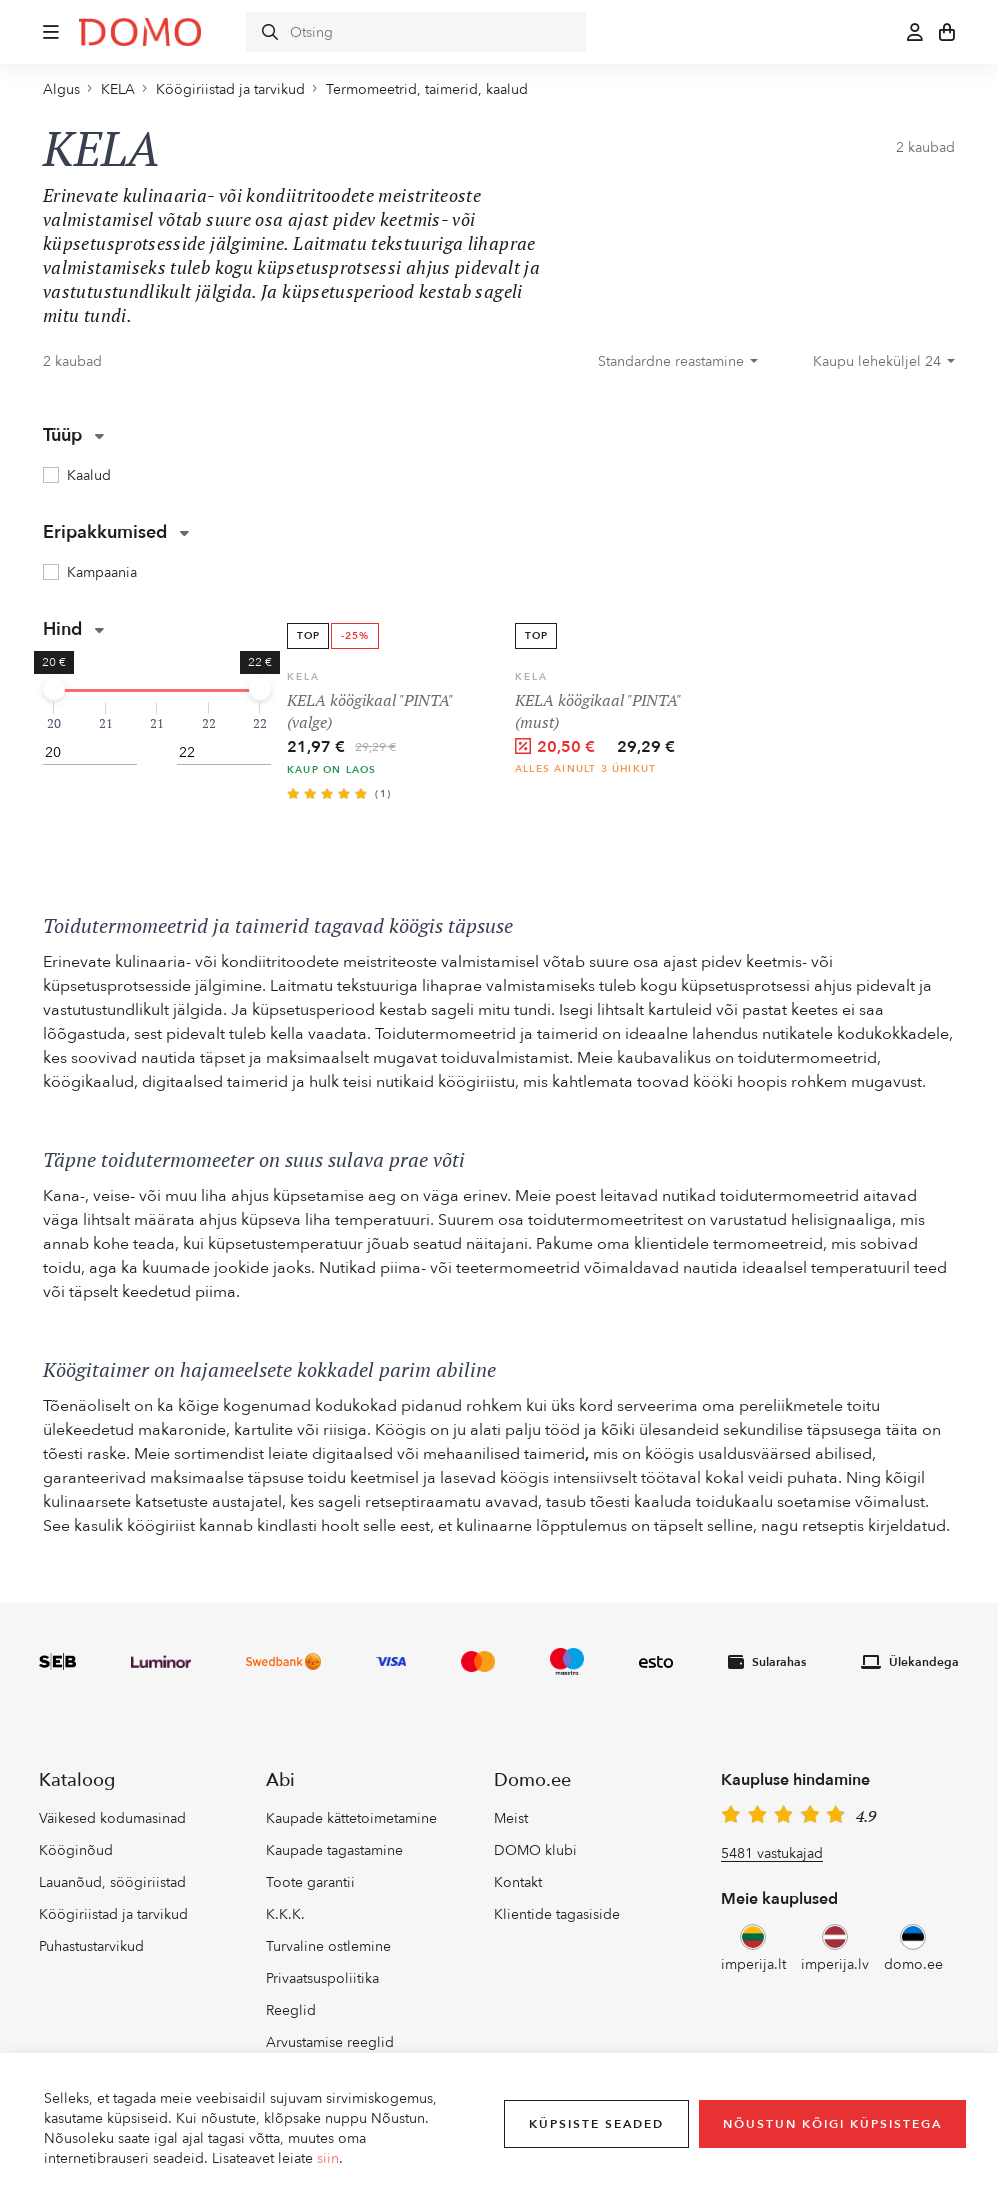  I want to click on KELA, so click(118, 89).